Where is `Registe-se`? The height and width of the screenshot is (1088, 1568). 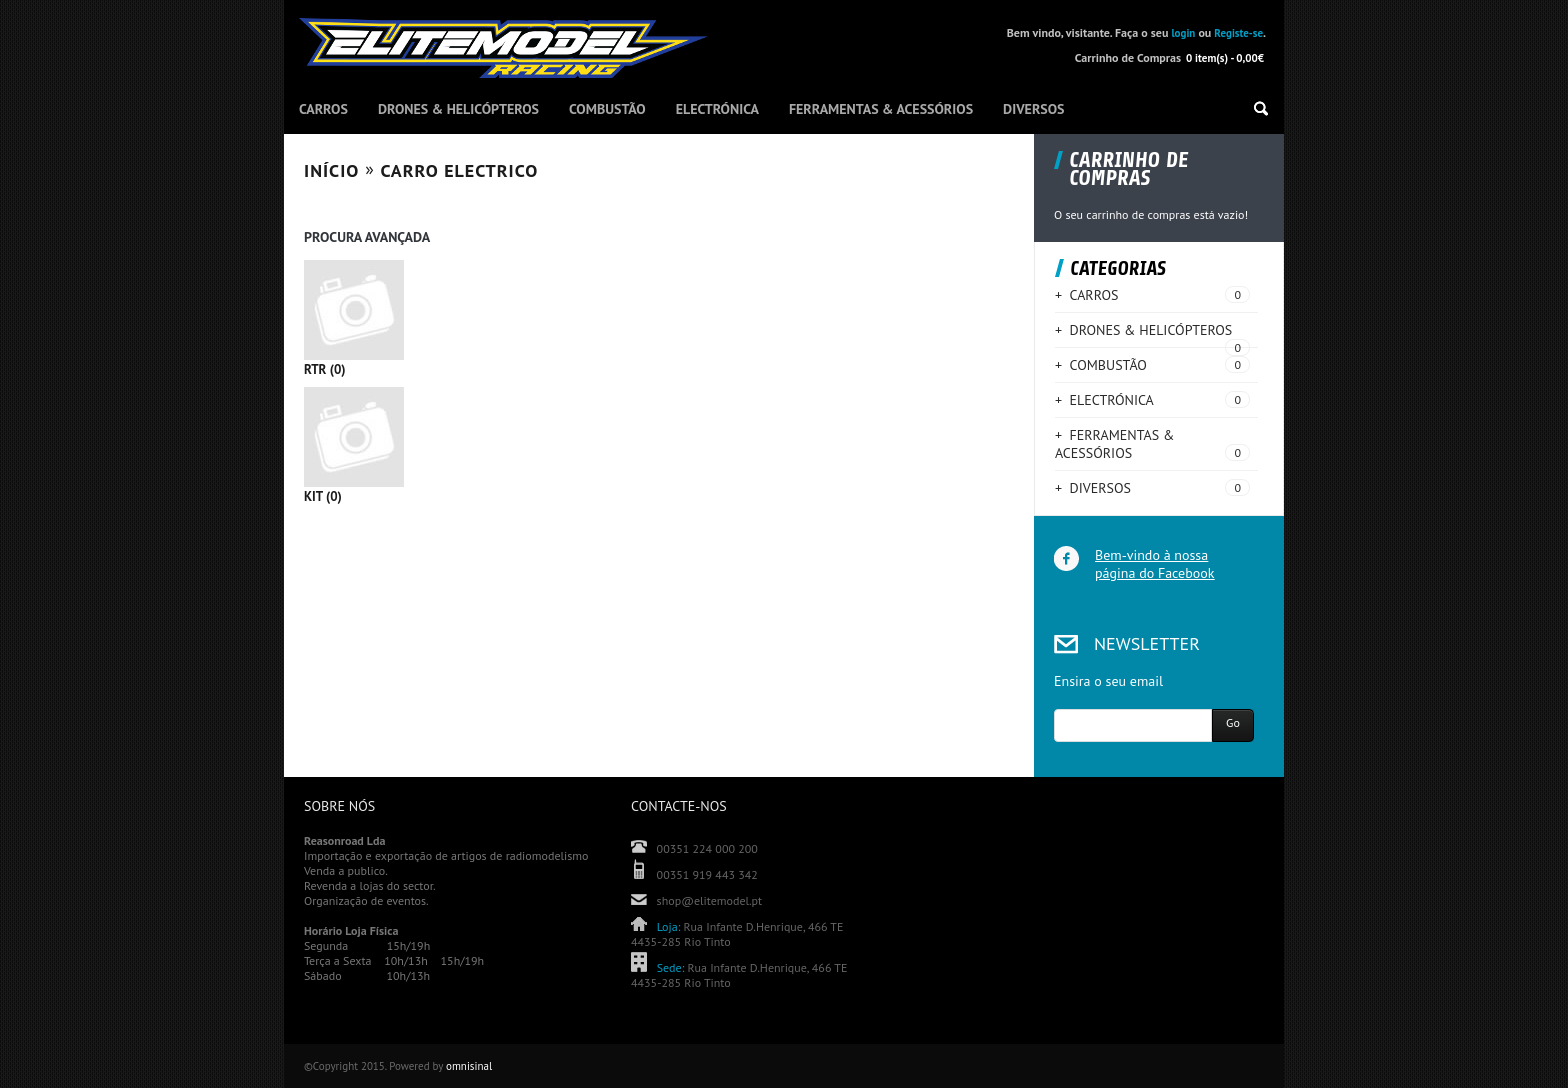
Registe-se is located at coordinates (1238, 33).